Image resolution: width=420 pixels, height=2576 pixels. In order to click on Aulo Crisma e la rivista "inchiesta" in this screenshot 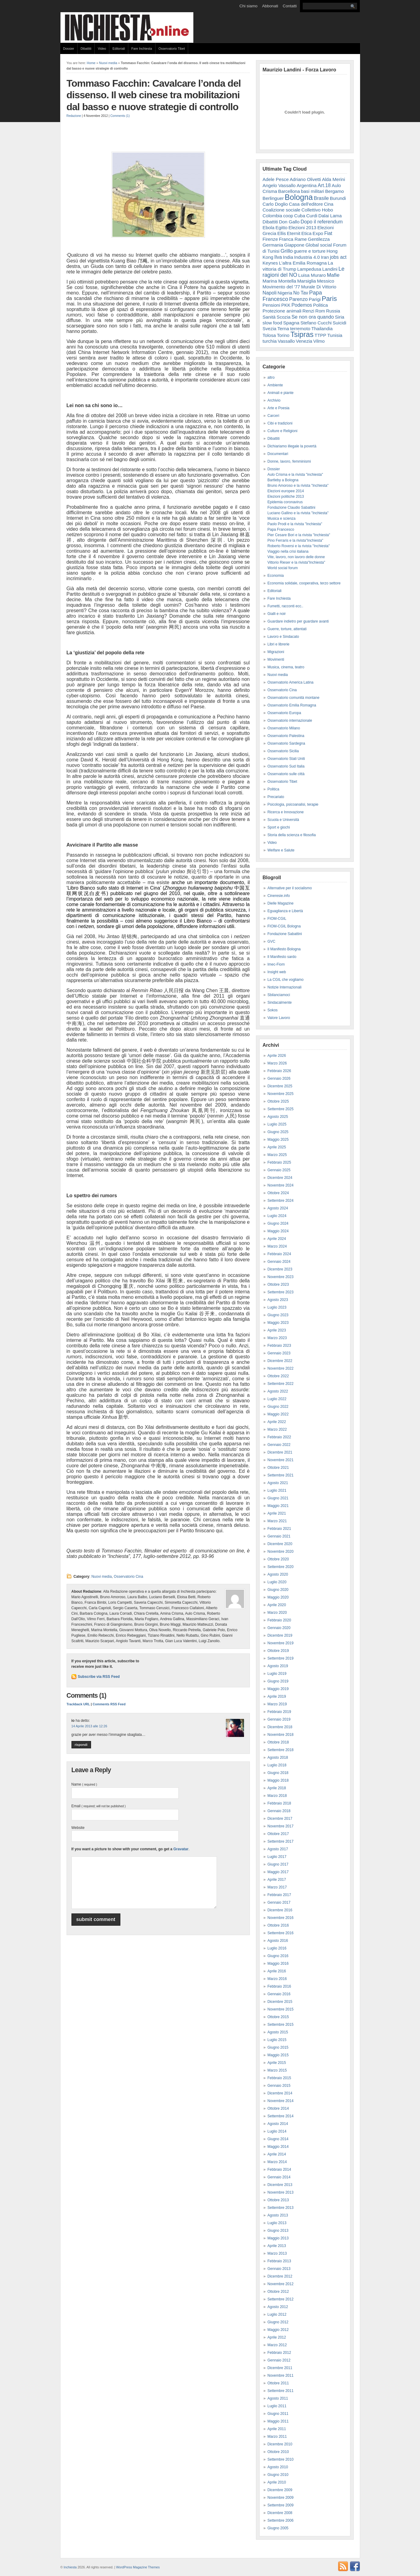, I will do `click(295, 474)`.